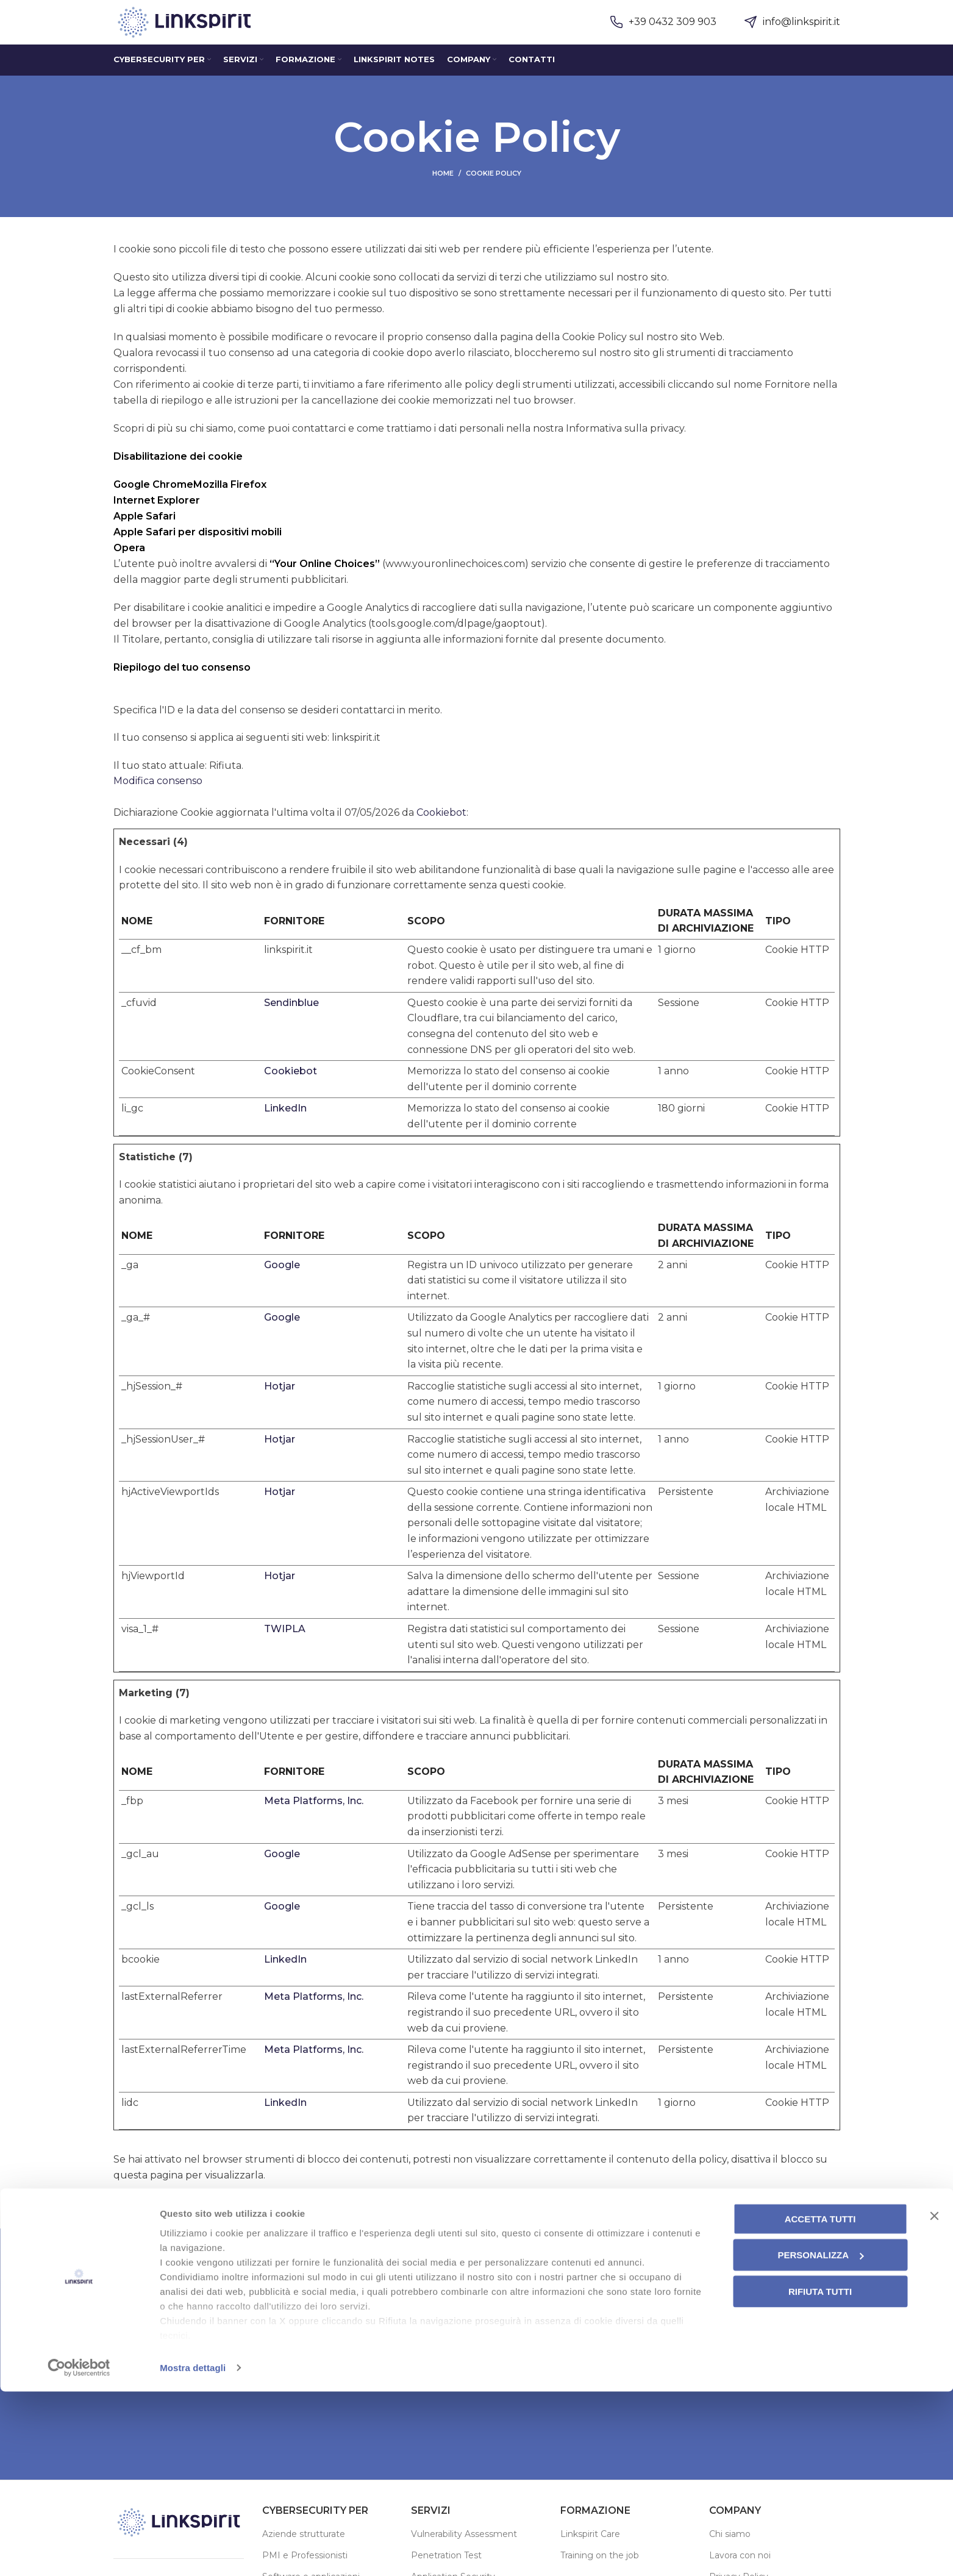  Describe the element at coordinates (820, 2403) in the screenshot. I see `Accetta tutti` at that location.